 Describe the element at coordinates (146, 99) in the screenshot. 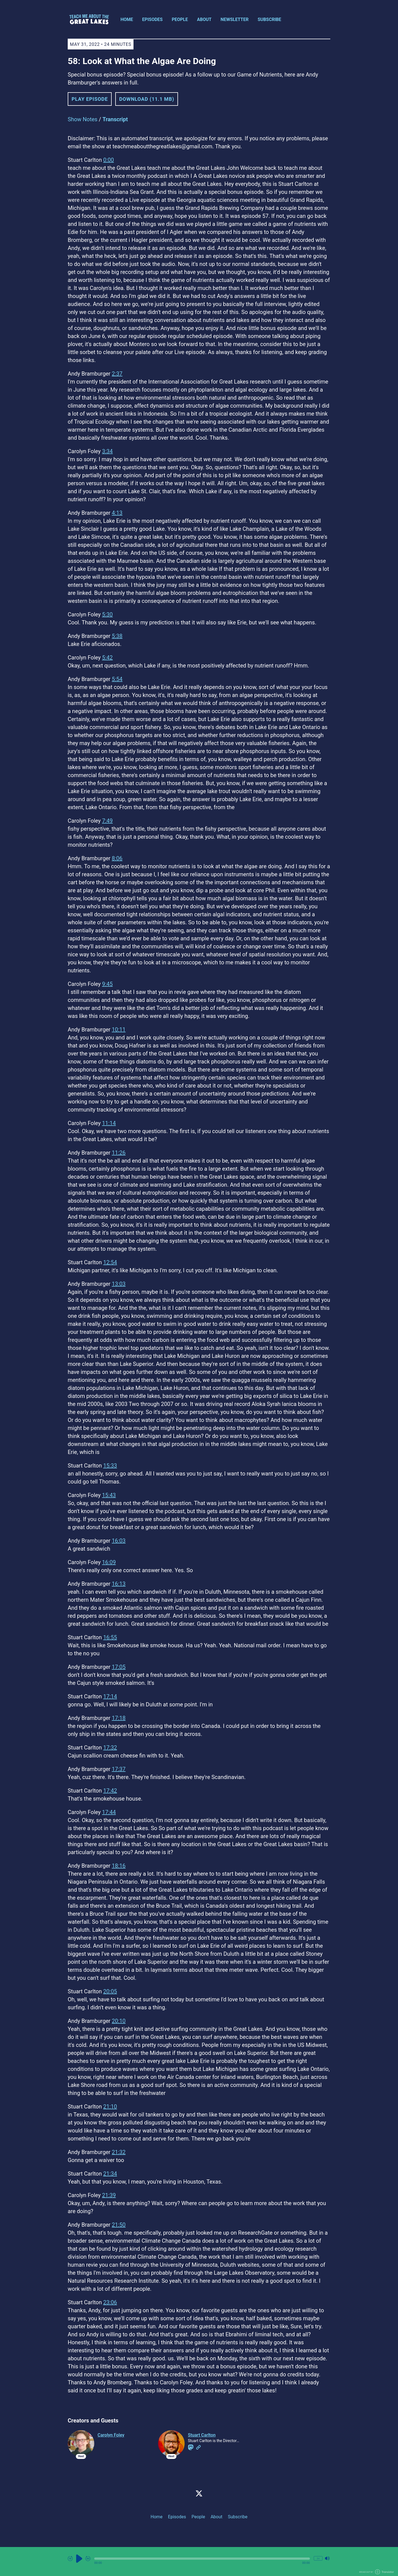

I see `Download (11.1 MB) [button]` at that location.